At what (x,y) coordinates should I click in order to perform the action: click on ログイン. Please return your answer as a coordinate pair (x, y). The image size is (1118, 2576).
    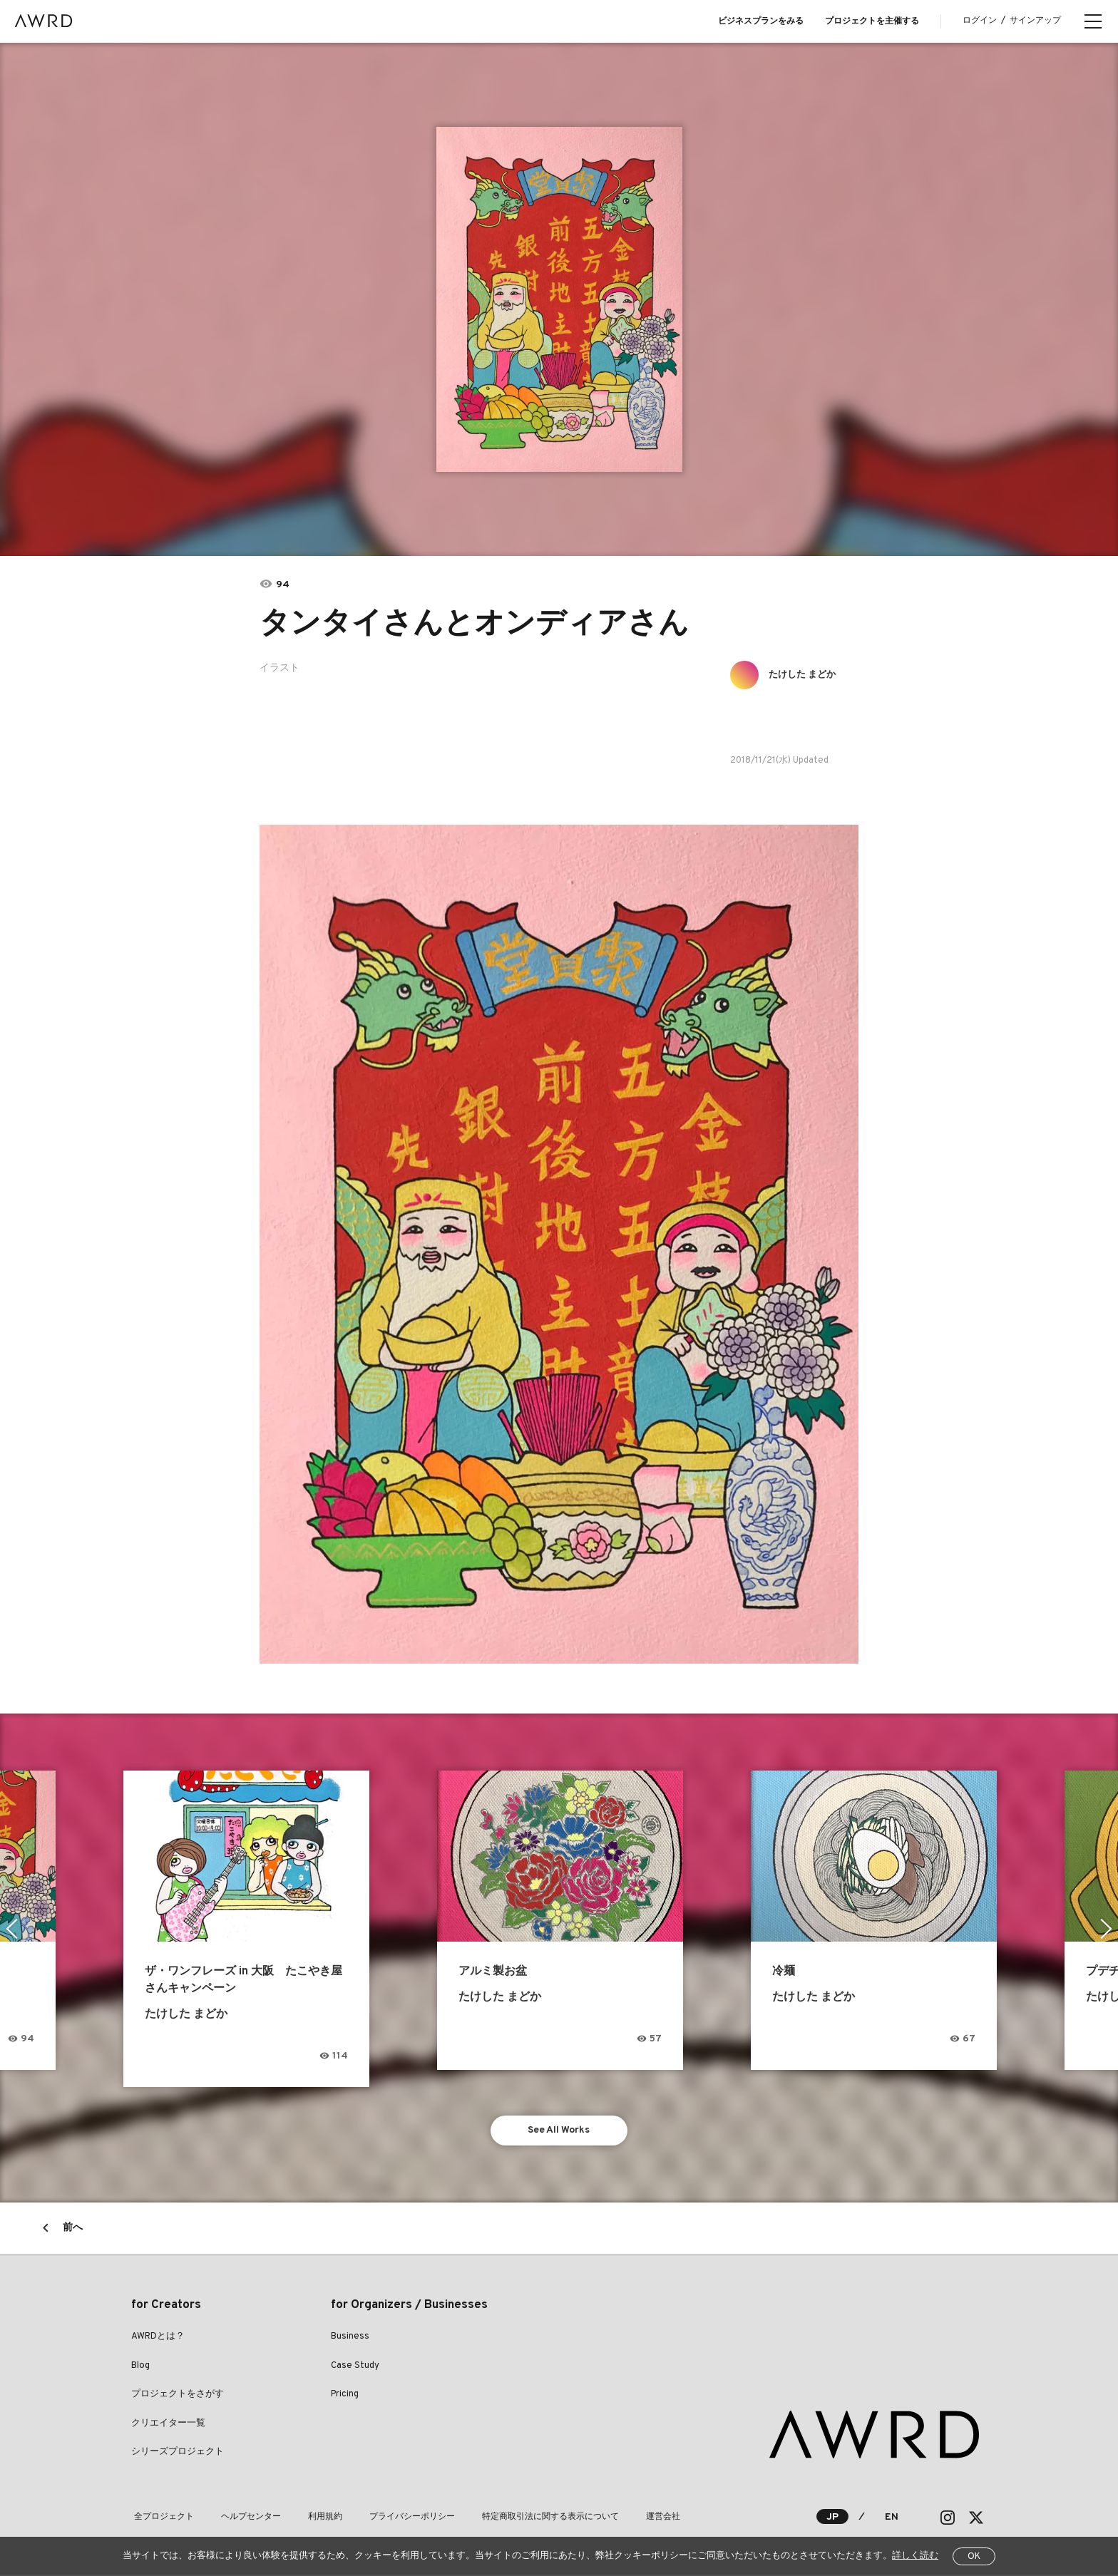
    Looking at the image, I should click on (980, 20).